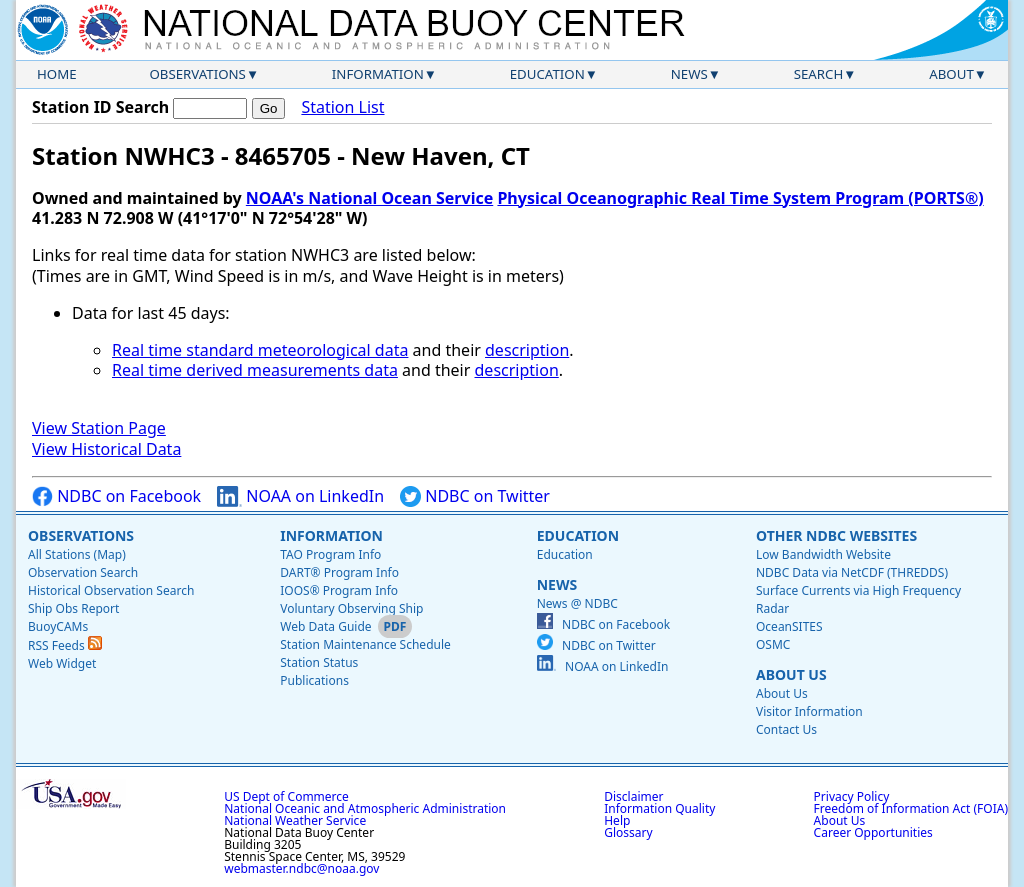 The width and height of the screenshot is (1024, 887). I want to click on View Historical Data, so click(106, 449).